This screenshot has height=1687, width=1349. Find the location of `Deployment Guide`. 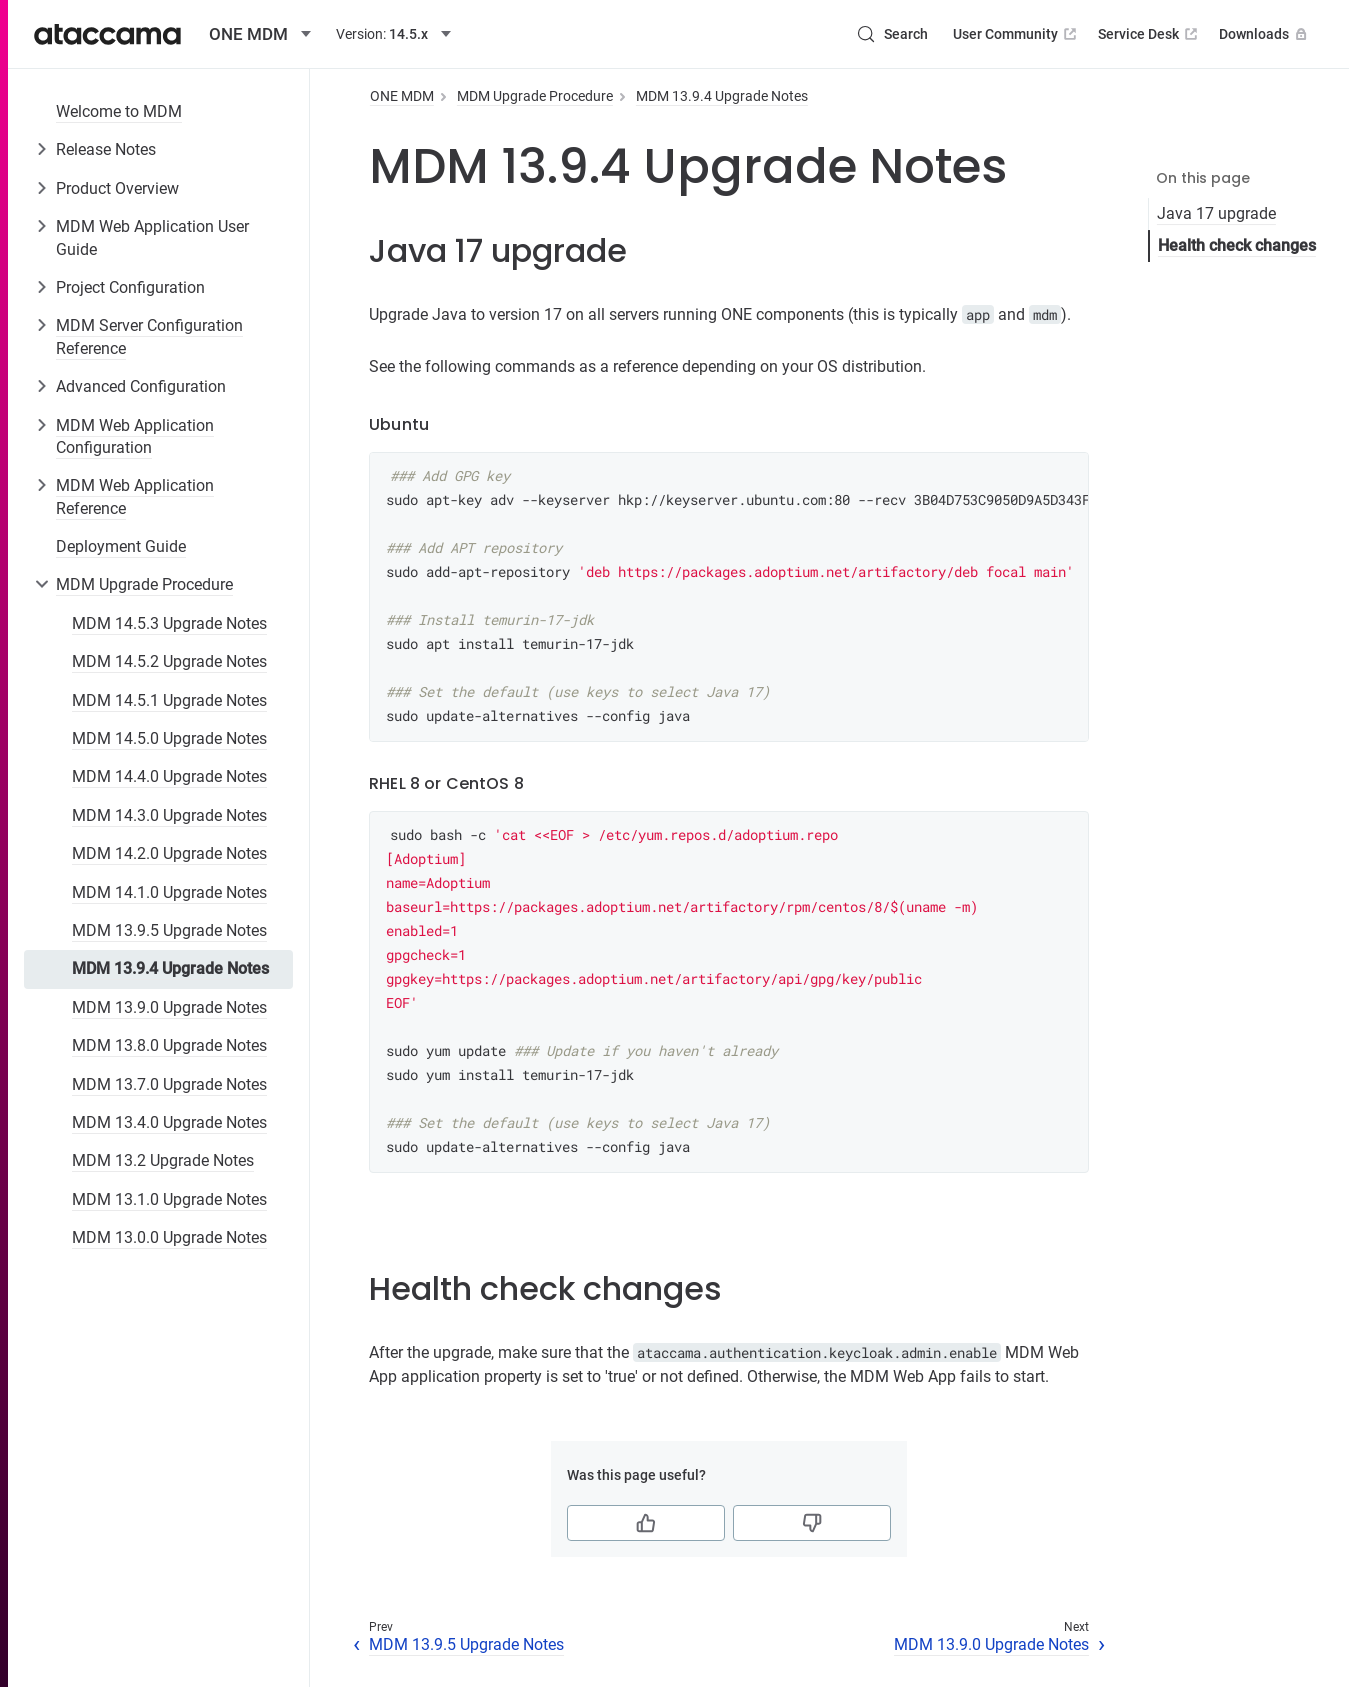

Deployment Guide is located at coordinates (121, 546).